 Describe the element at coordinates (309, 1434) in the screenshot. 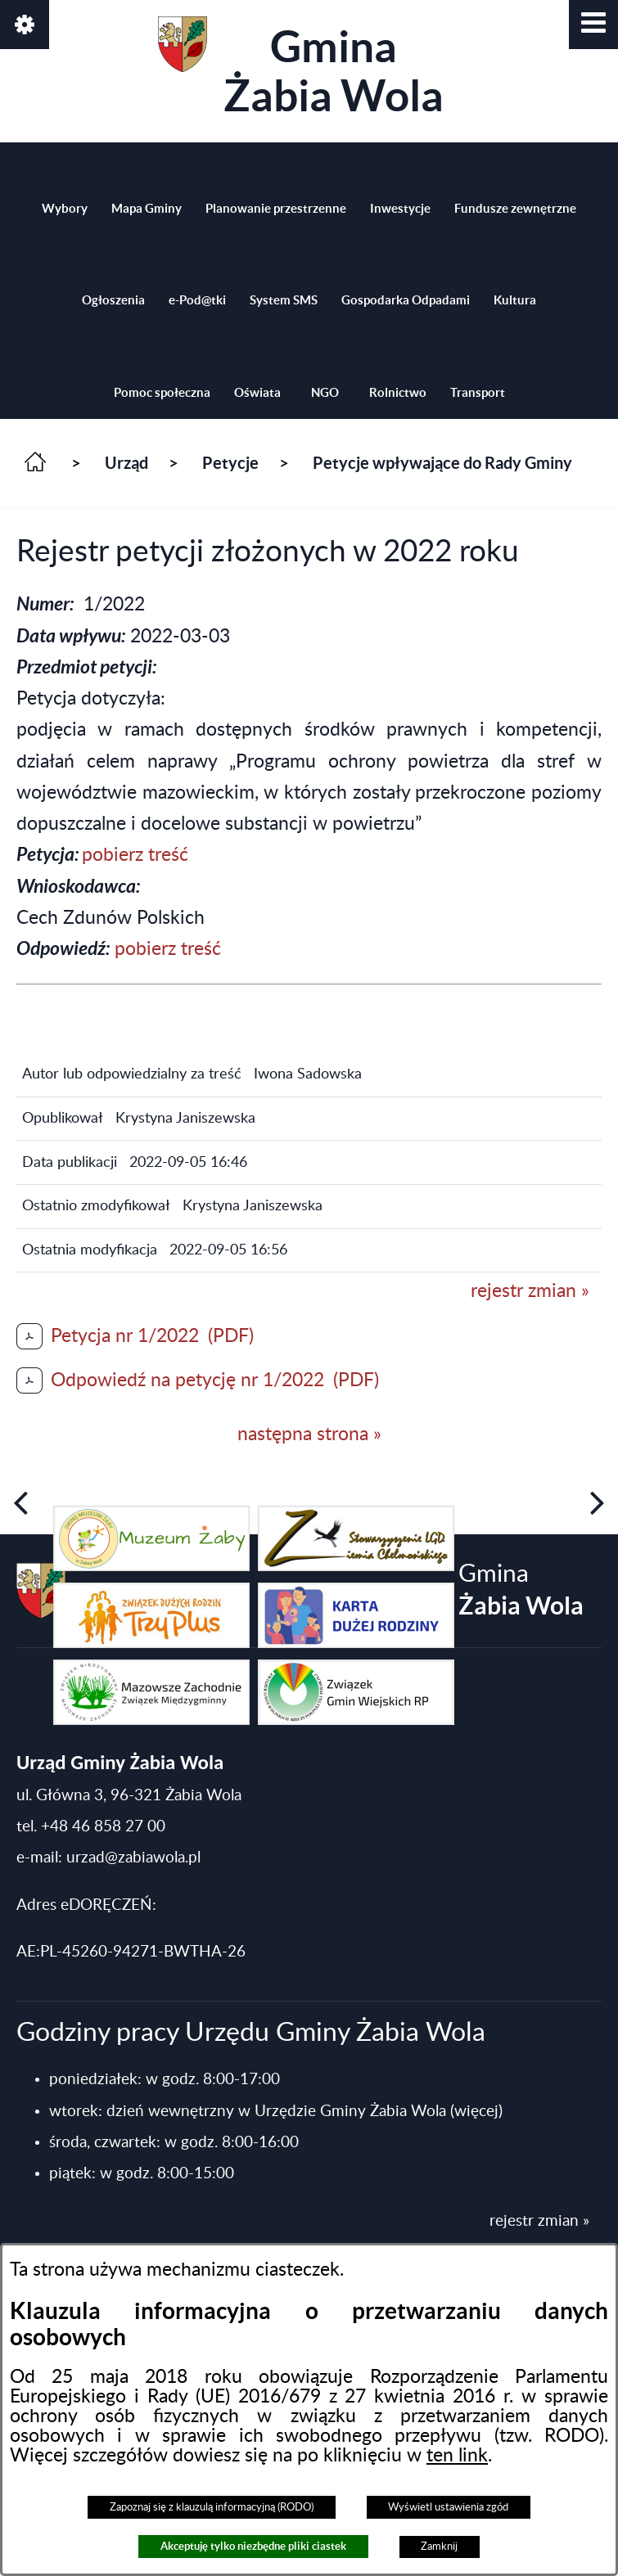

I see `następna strona »` at that location.